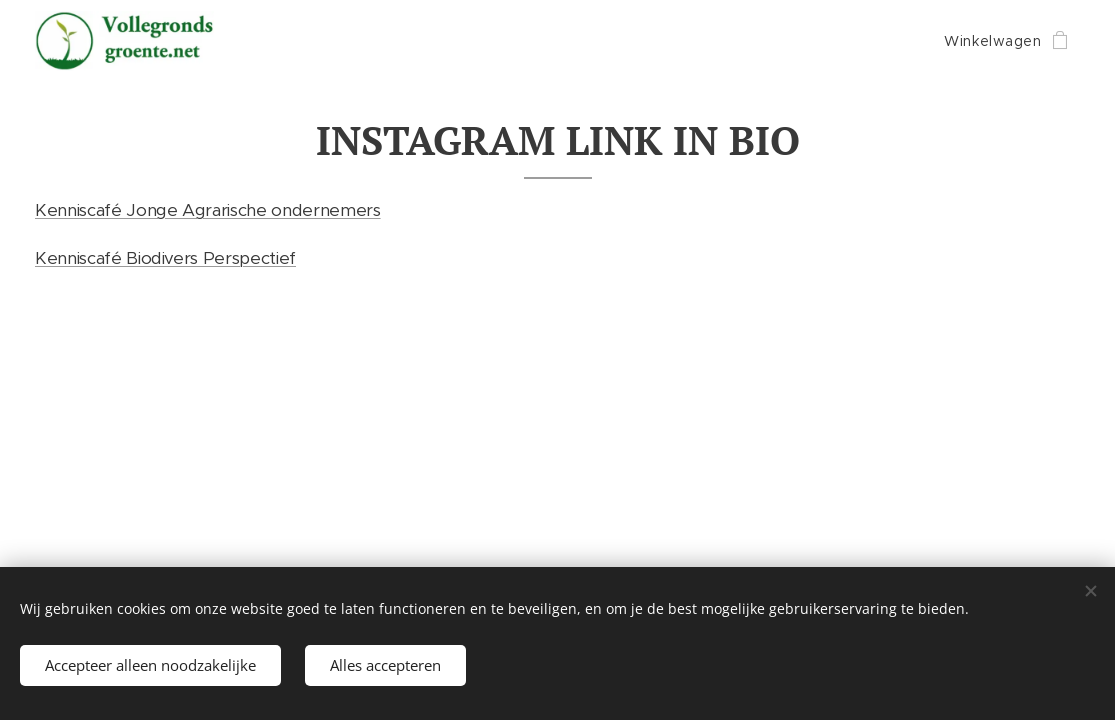  What do you see at coordinates (165, 258) in the screenshot?
I see `Kenniscafé Biodivers Perspectief` at bounding box center [165, 258].